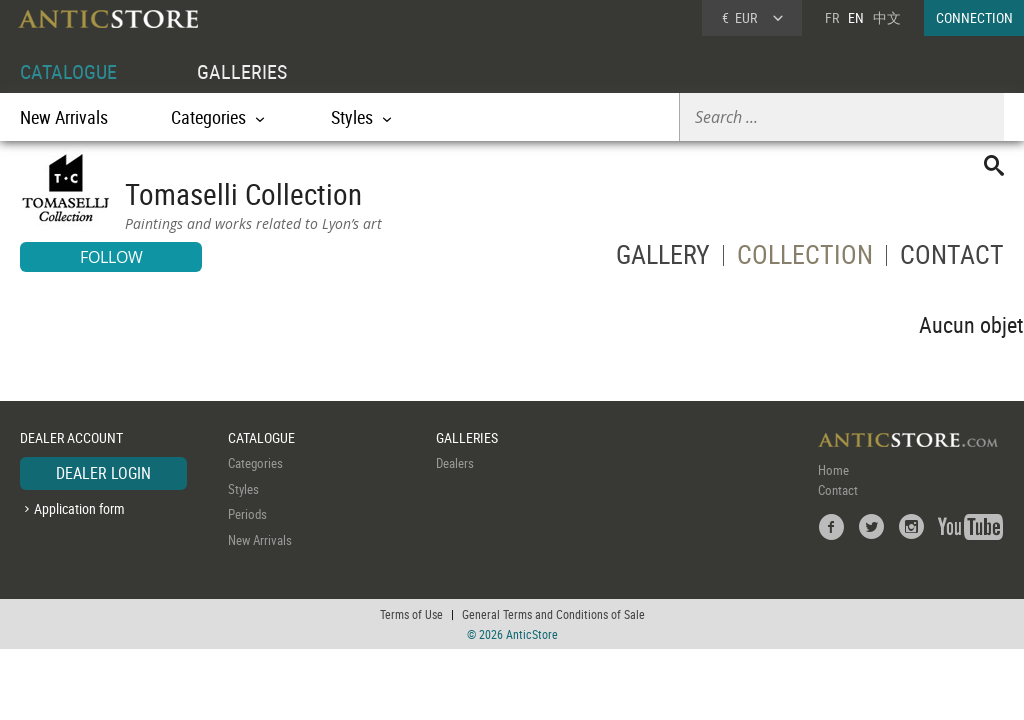 The width and height of the screenshot is (1024, 720). What do you see at coordinates (663, 258) in the screenshot?
I see `GALLERY` at bounding box center [663, 258].